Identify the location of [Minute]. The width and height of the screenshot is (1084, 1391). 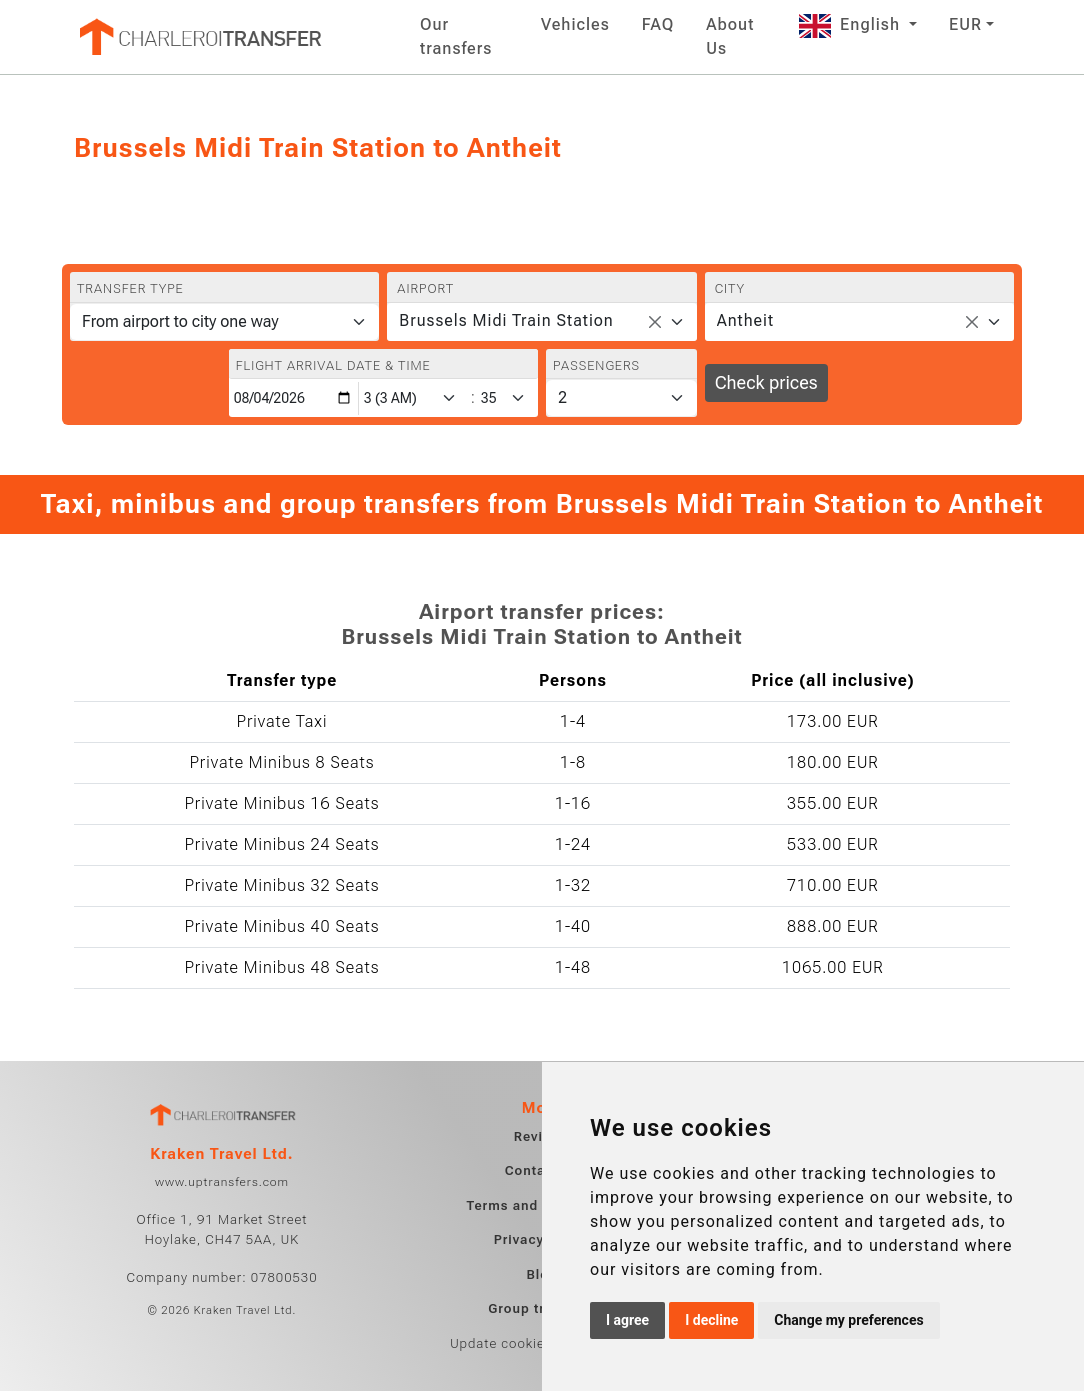
(508, 398).